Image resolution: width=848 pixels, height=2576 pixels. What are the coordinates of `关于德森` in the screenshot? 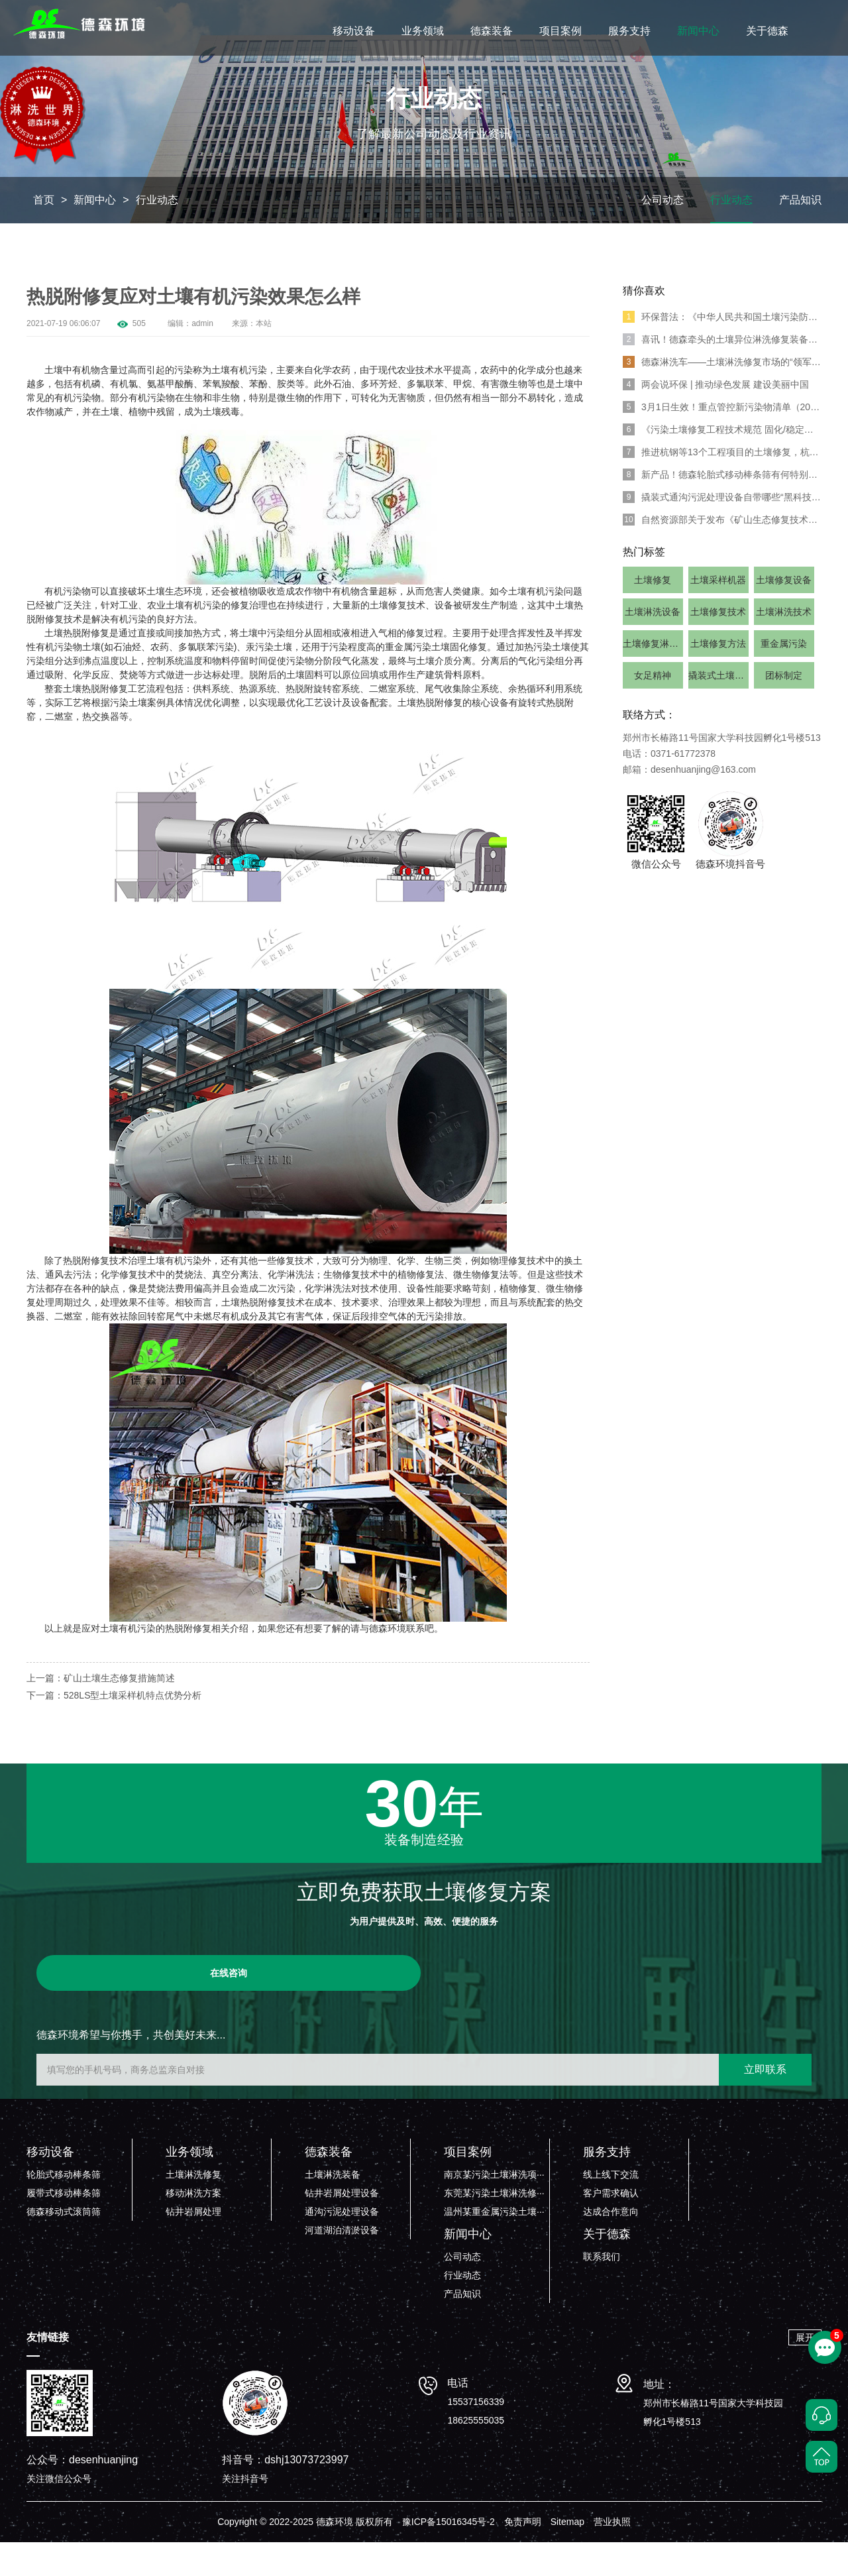 It's located at (767, 30).